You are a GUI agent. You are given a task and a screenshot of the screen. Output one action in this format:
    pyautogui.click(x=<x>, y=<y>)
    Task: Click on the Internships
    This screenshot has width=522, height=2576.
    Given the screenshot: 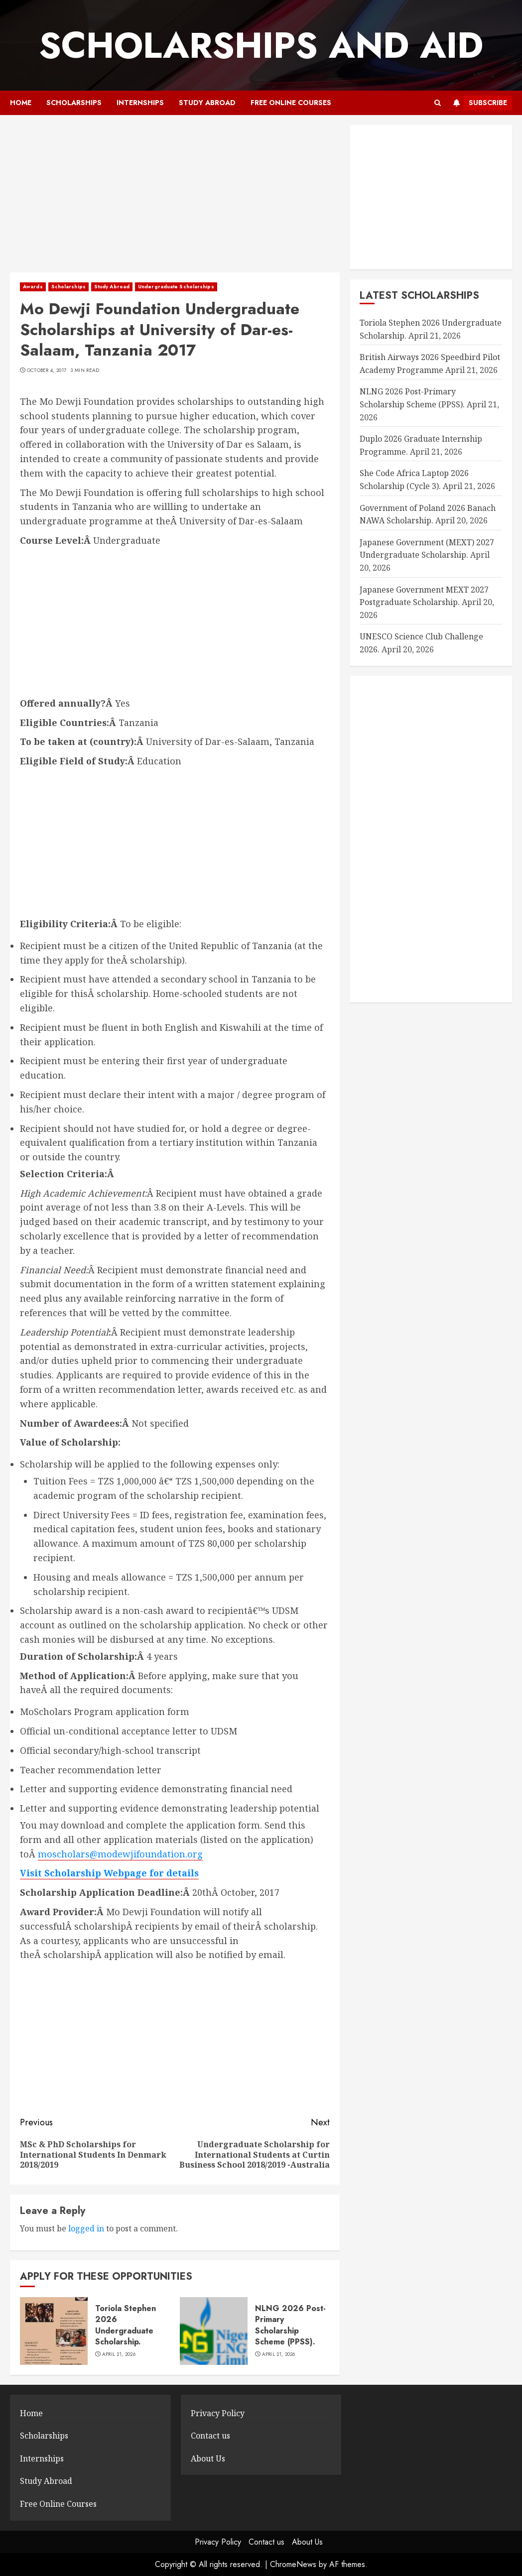 What is the action you would take?
    pyautogui.click(x=140, y=103)
    